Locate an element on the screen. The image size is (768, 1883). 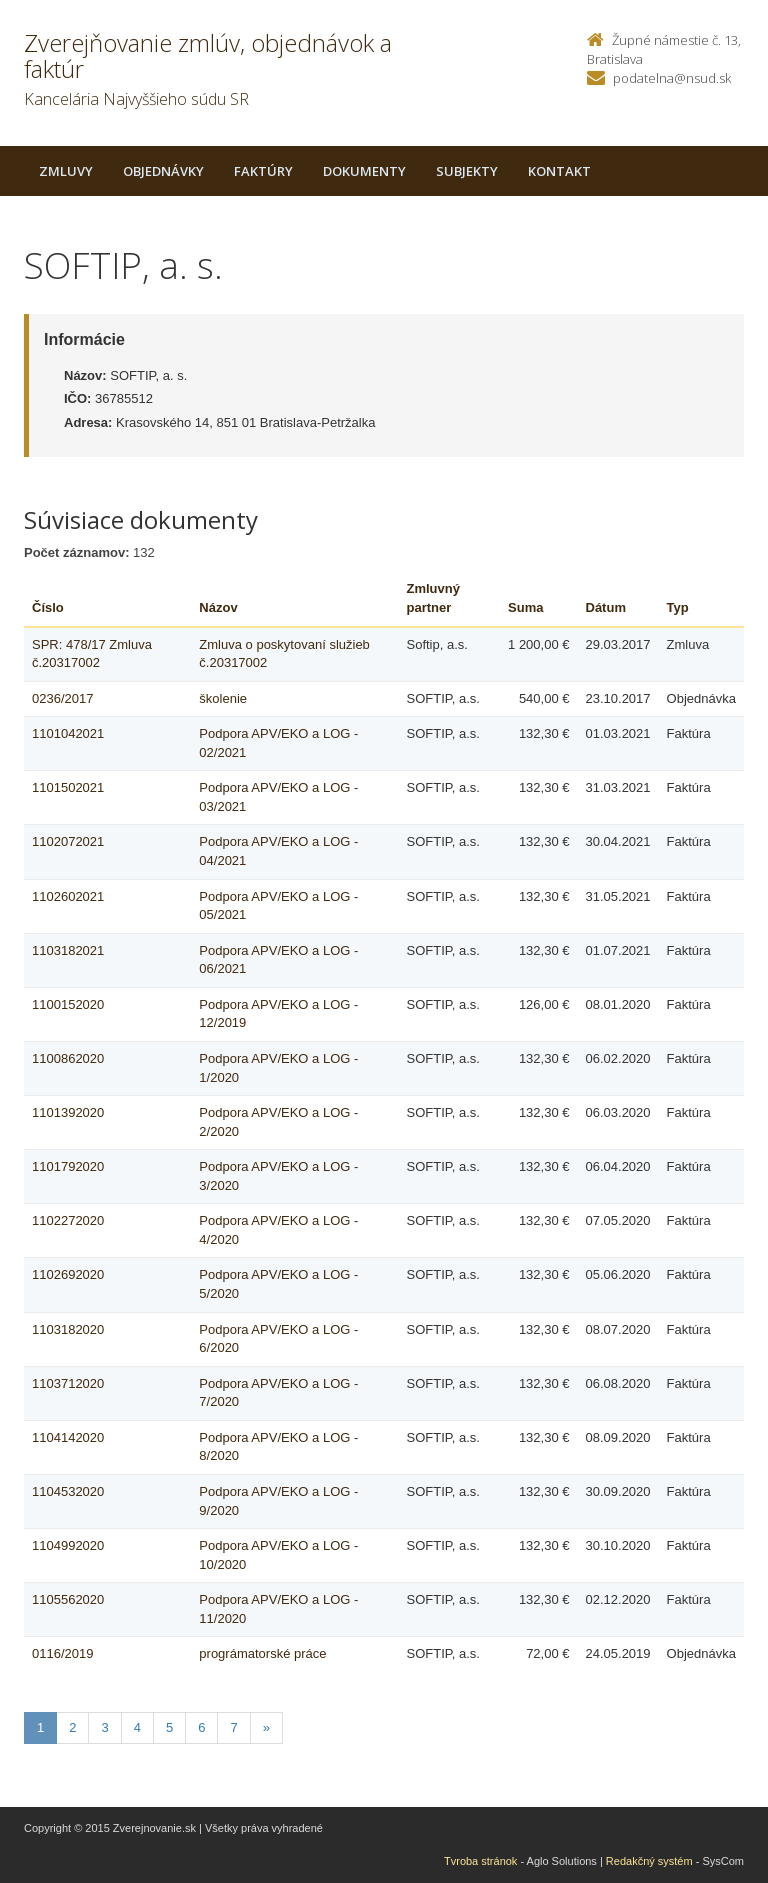
Zmluvy is located at coordinates (66, 171).